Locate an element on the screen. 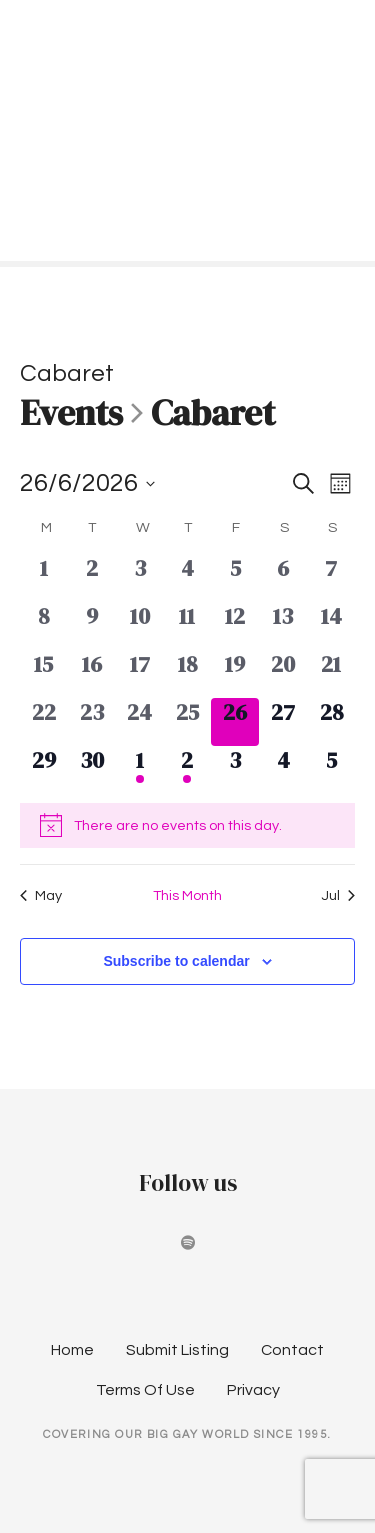 The image size is (375, 1533). [June 23, 0 events, past day] is located at coordinates (92, 722).